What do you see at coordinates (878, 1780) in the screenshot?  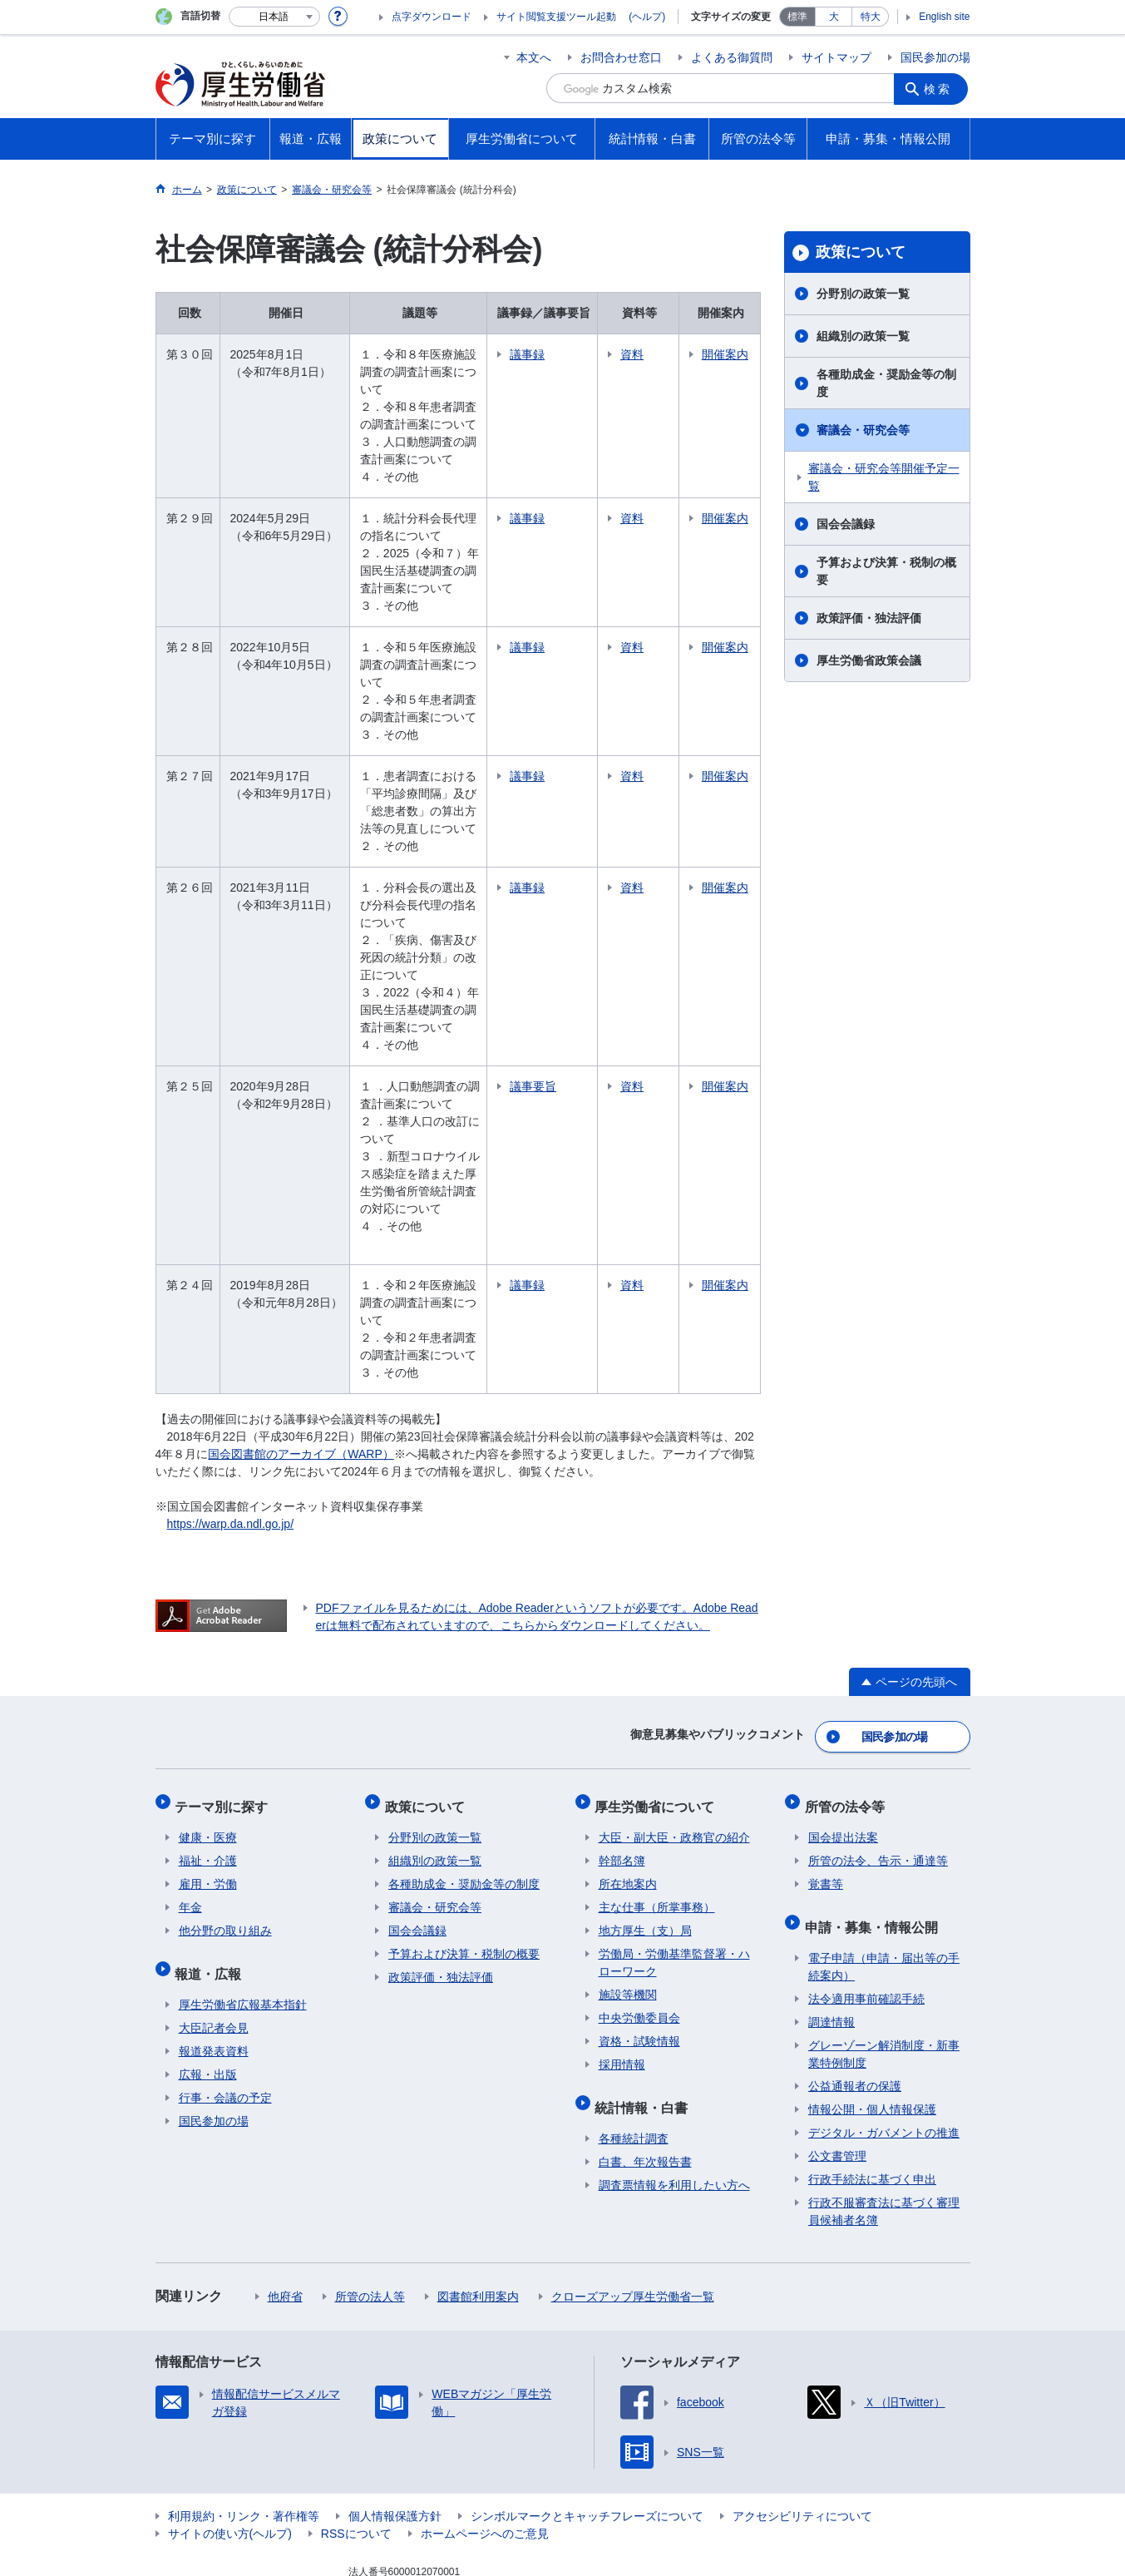 I see `所管の法令、告示・通達等` at bounding box center [878, 1780].